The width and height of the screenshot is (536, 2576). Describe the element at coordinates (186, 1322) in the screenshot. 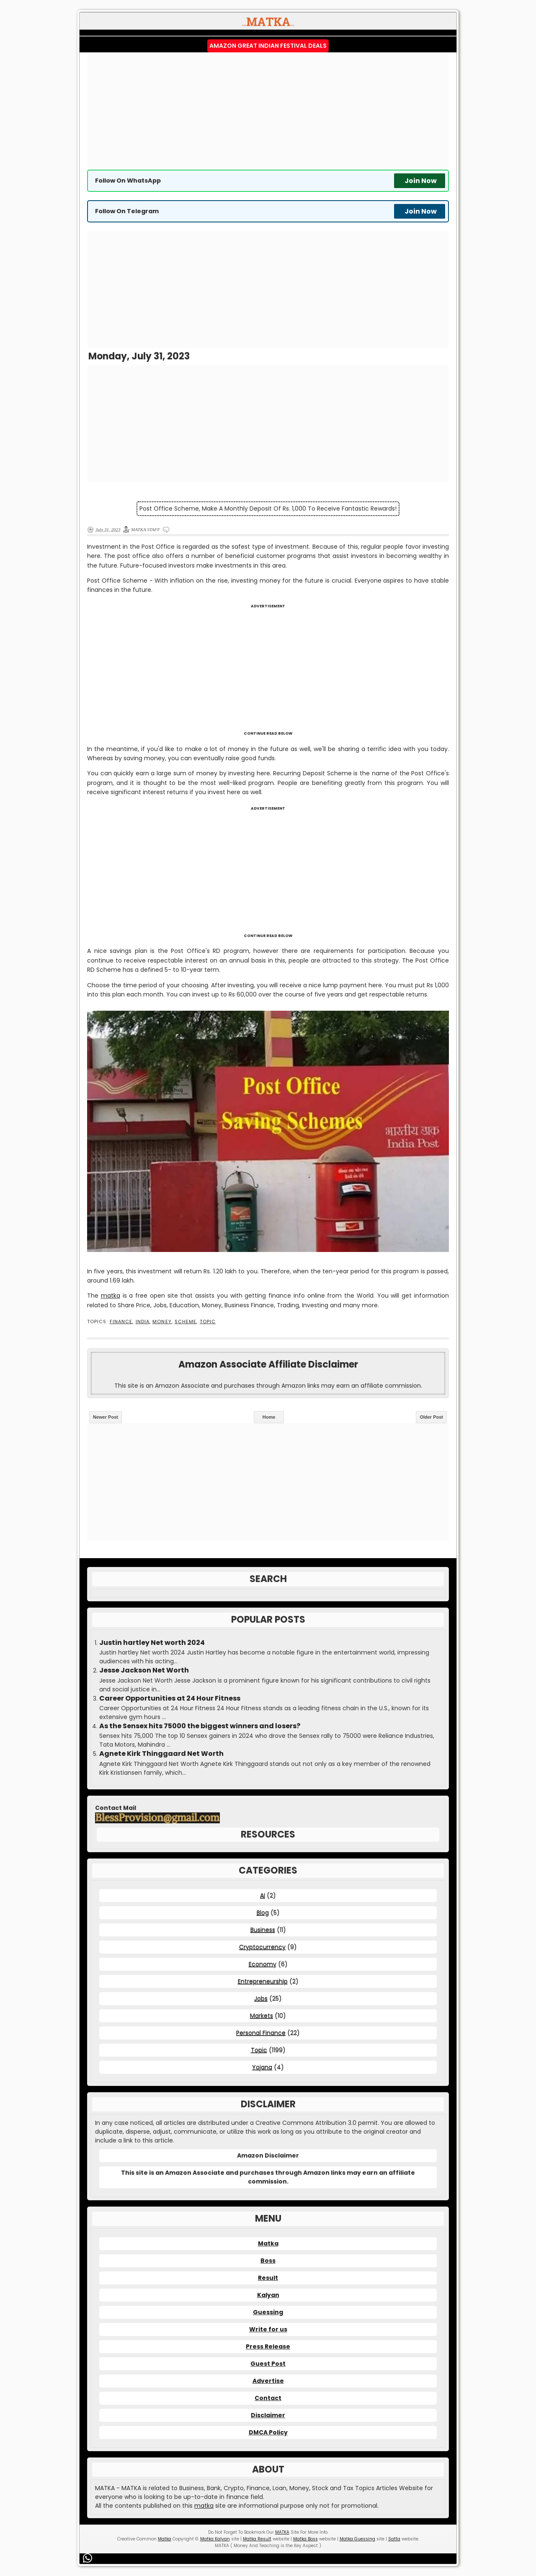

I see `Scheme` at that location.